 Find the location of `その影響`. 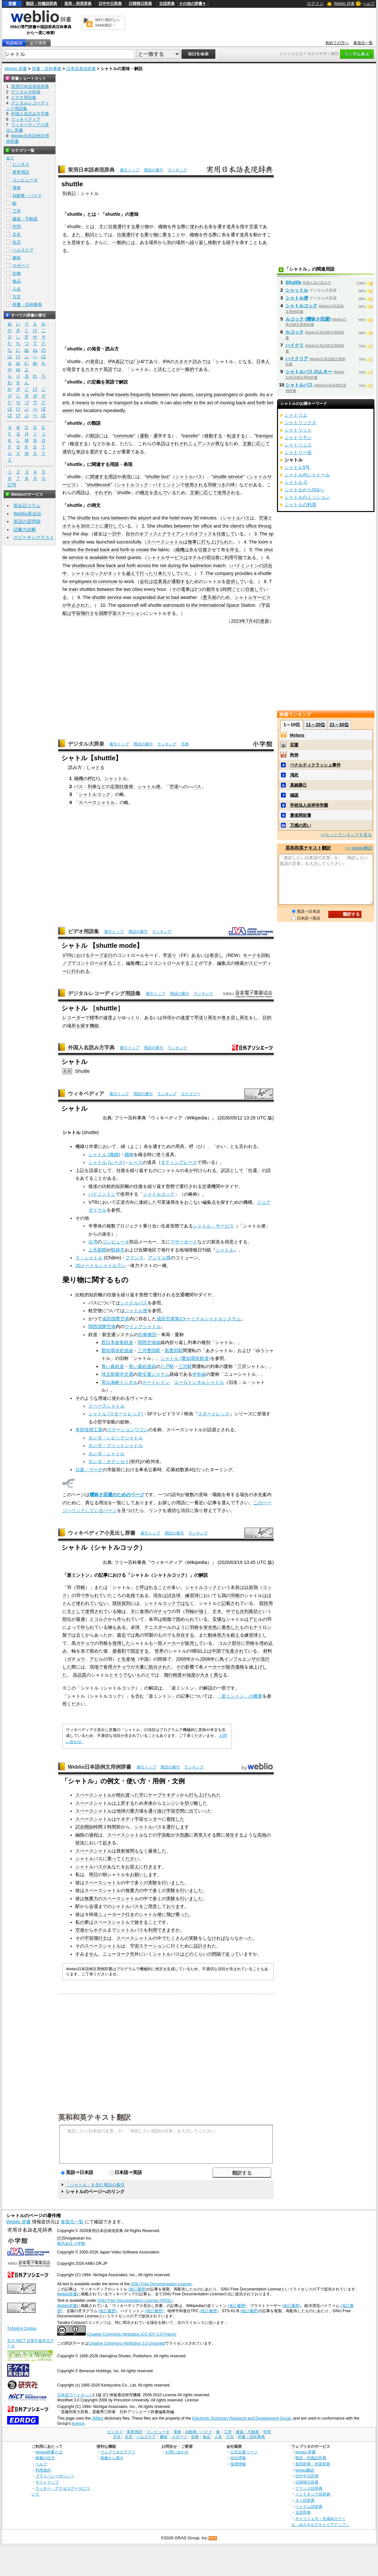

その影響 is located at coordinates (185, 1666).